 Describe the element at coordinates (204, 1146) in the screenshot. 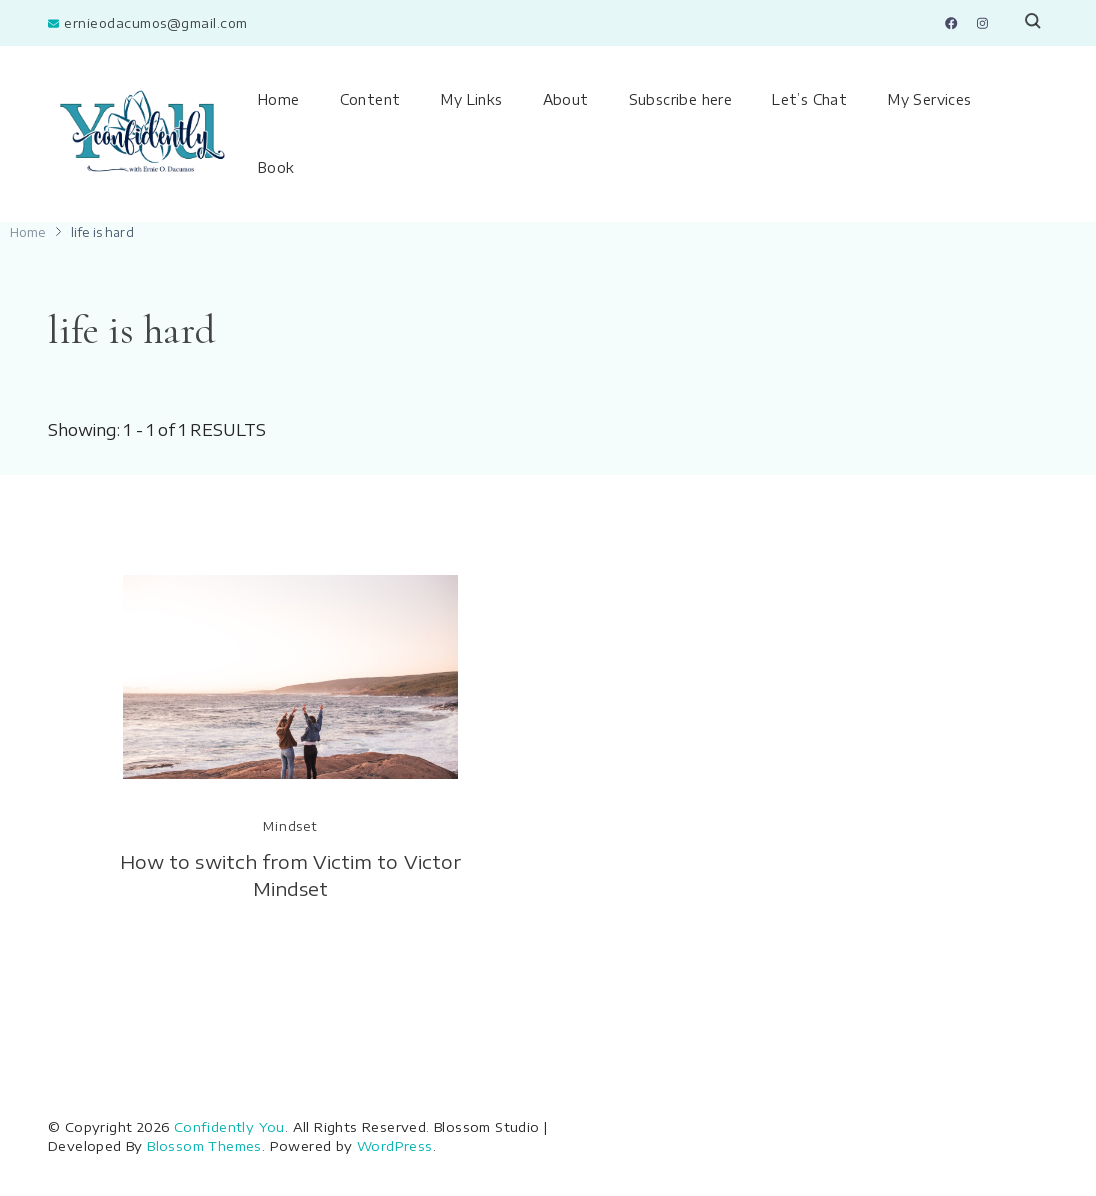

I see `Blossom Themes` at that location.